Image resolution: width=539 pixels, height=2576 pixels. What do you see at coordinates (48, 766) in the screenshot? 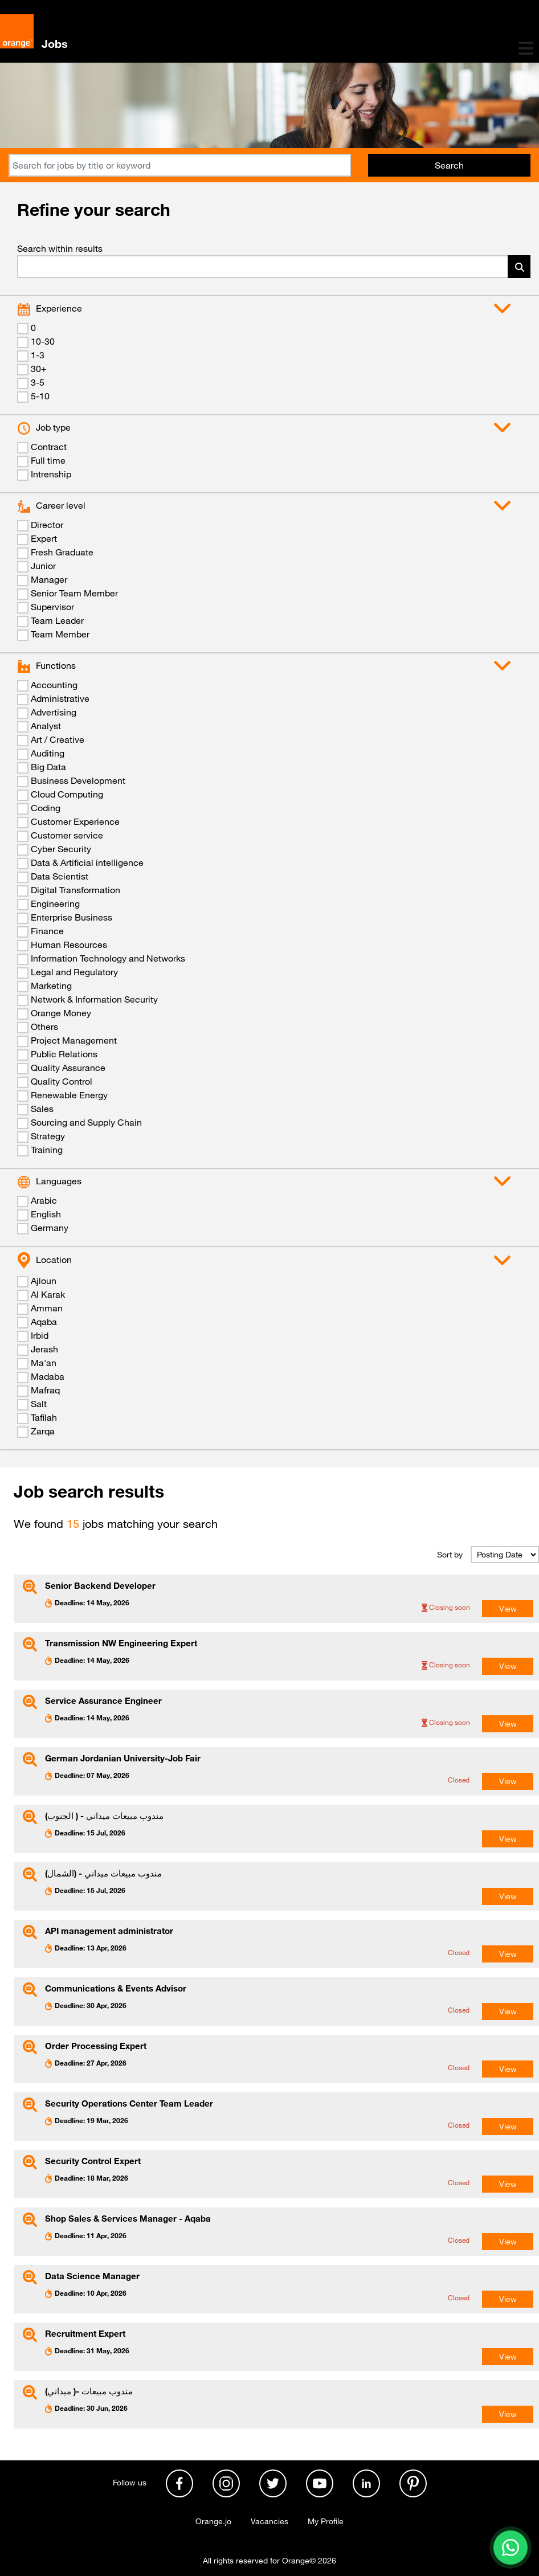
I see `Big Data` at bounding box center [48, 766].